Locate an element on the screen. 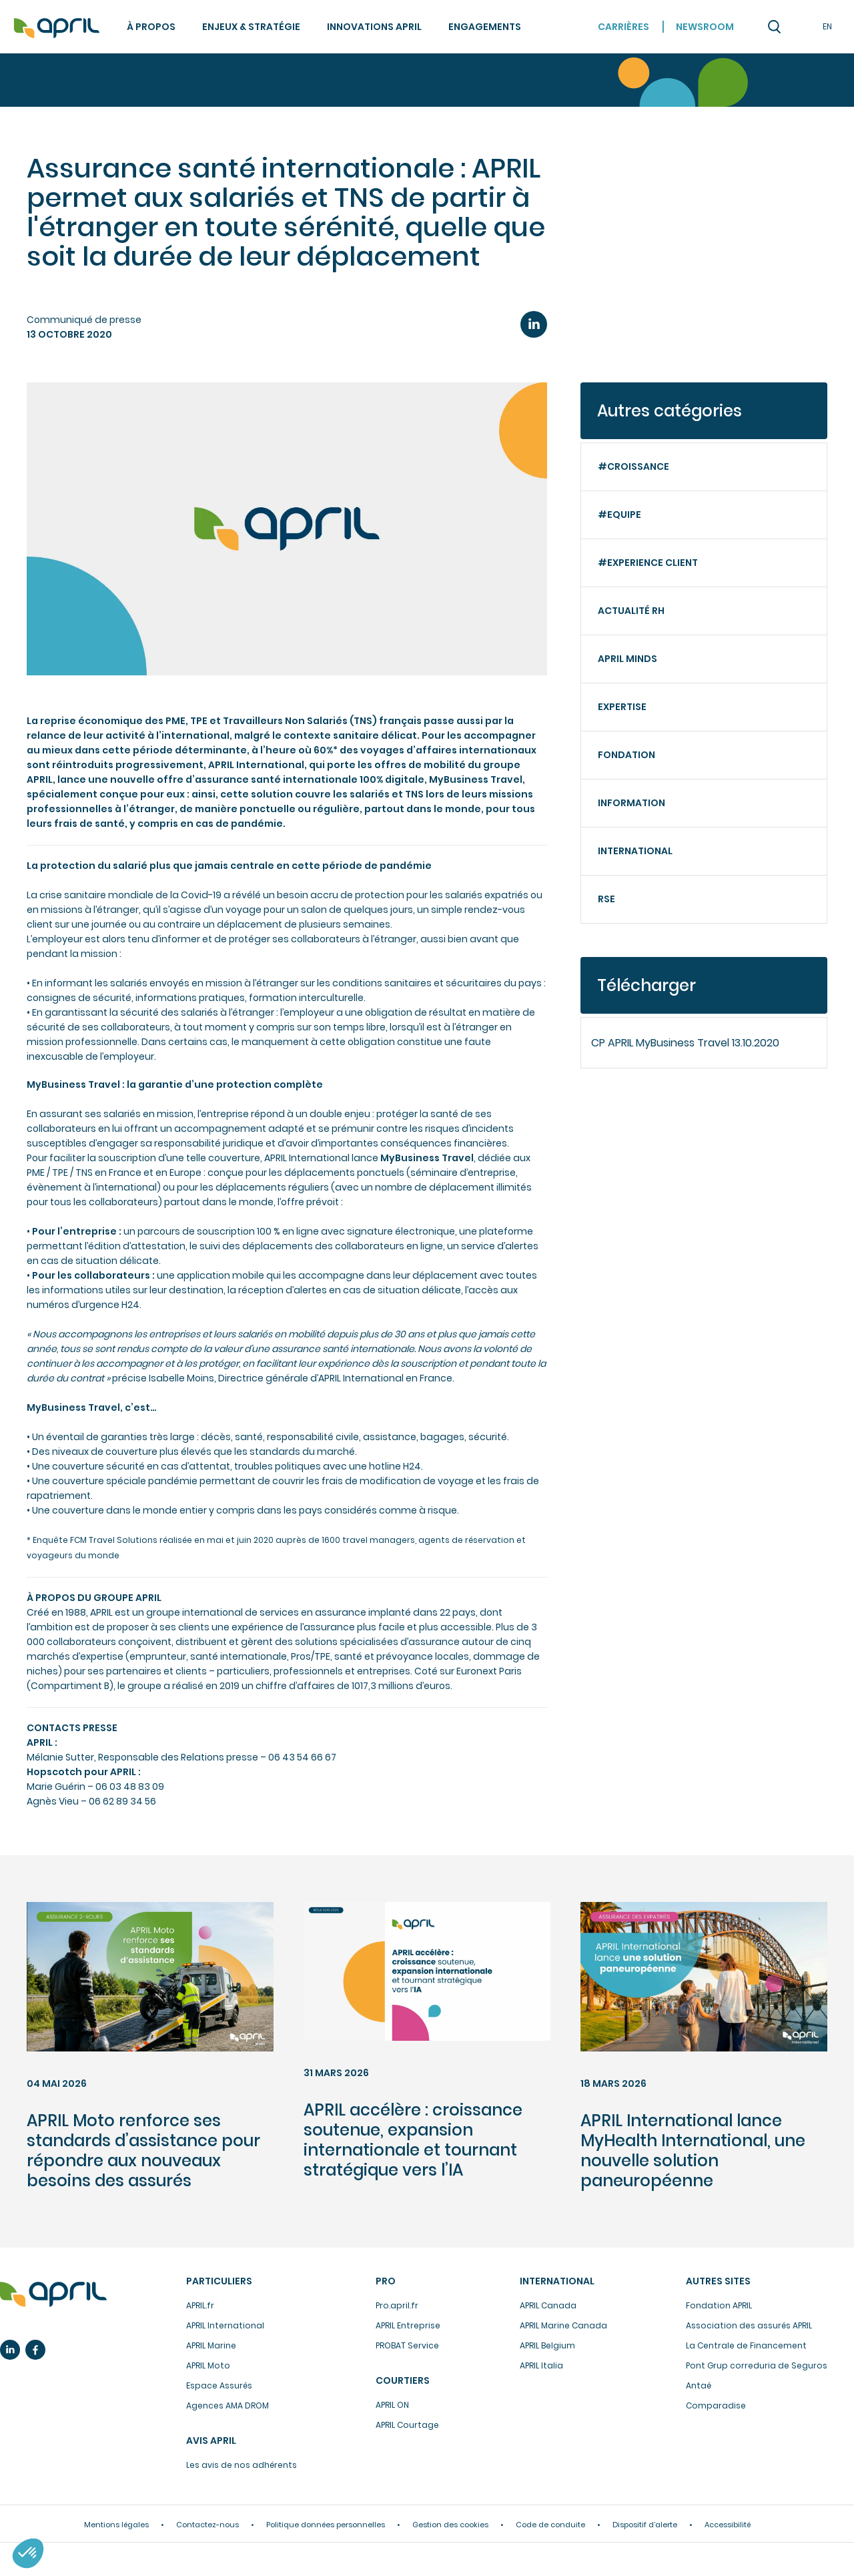 This screenshot has width=854, height=2576. APRIL Italia is located at coordinates (541, 2365).